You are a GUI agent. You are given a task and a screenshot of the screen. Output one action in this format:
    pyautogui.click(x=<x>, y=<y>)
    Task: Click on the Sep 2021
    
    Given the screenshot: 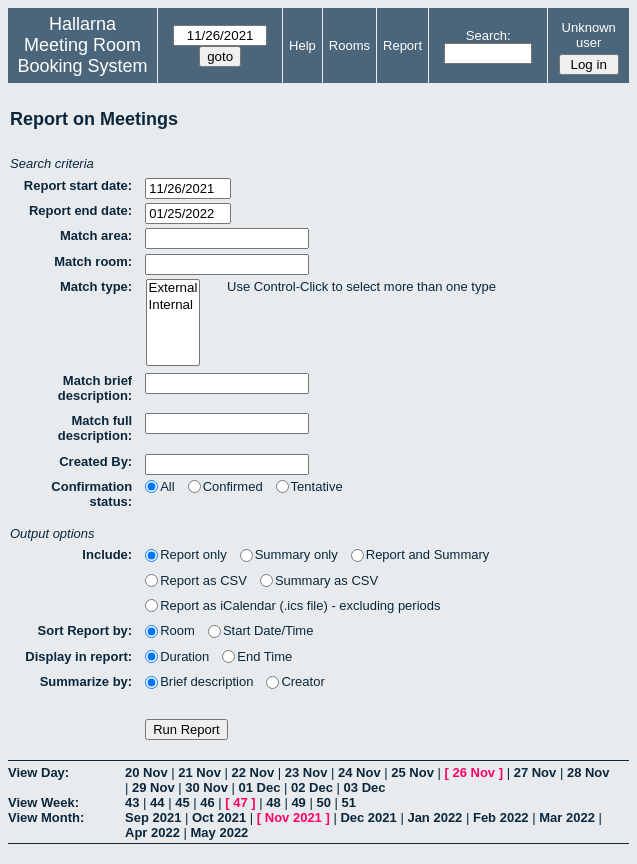 What is the action you would take?
    pyautogui.click(x=153, y=817)
    